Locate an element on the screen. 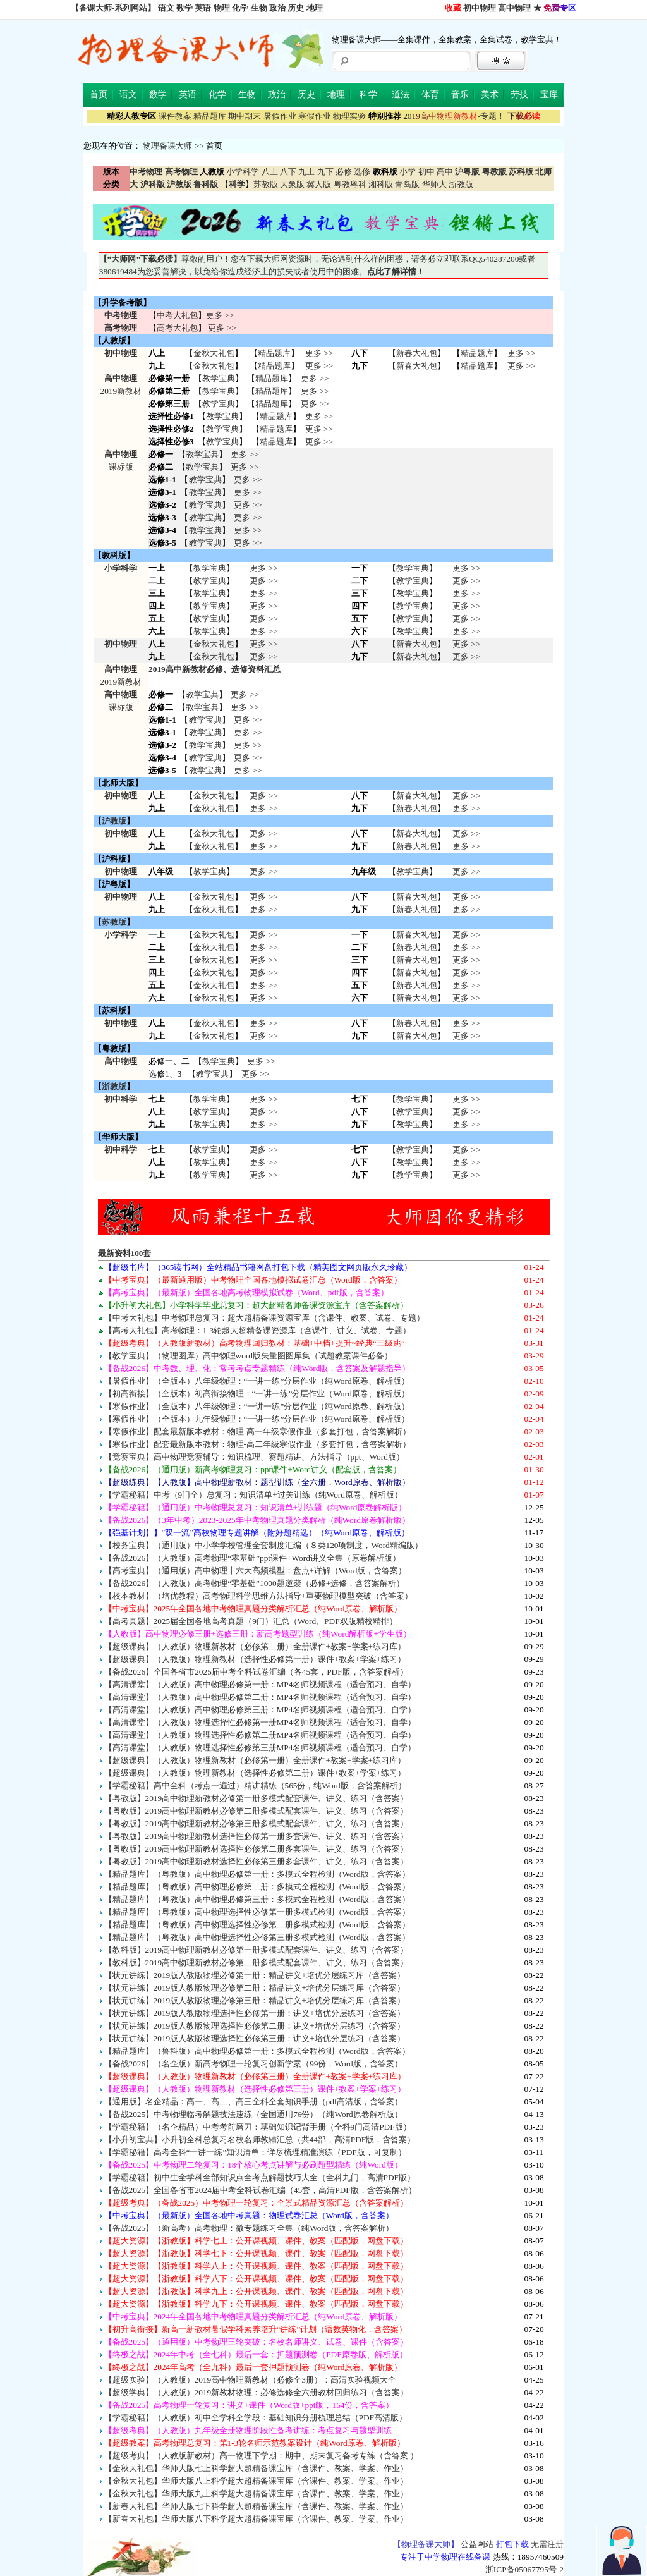 Image resolution: width=647 pixels, height=2576 pixels. 生物 is located at coordinates (259, 8).